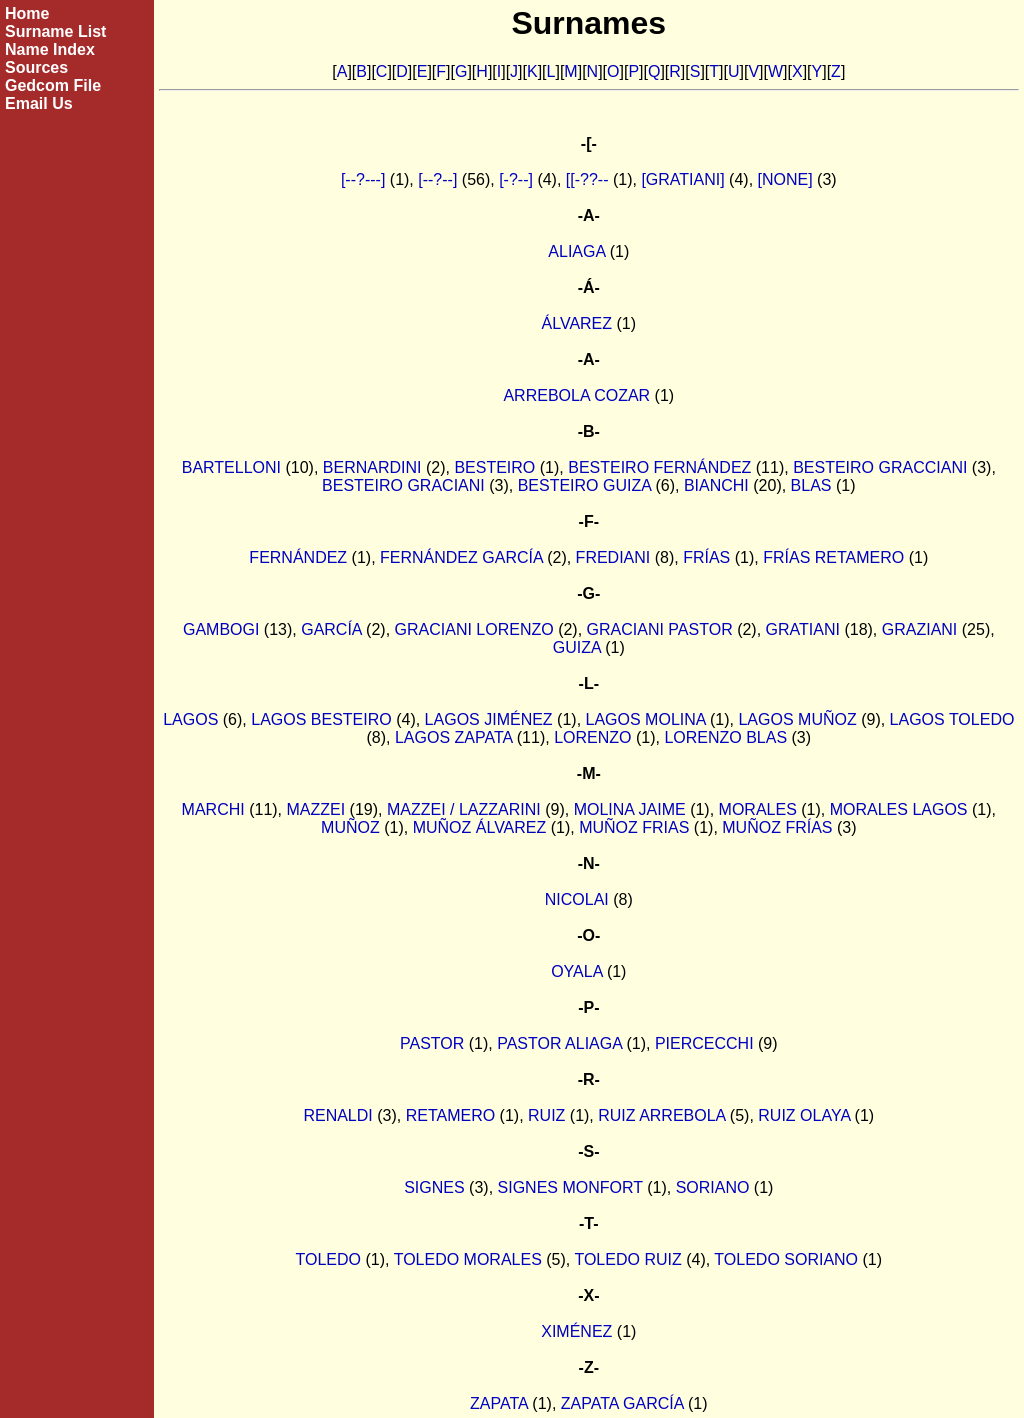  I want to click on GAMBOGI, so click(221, 629).